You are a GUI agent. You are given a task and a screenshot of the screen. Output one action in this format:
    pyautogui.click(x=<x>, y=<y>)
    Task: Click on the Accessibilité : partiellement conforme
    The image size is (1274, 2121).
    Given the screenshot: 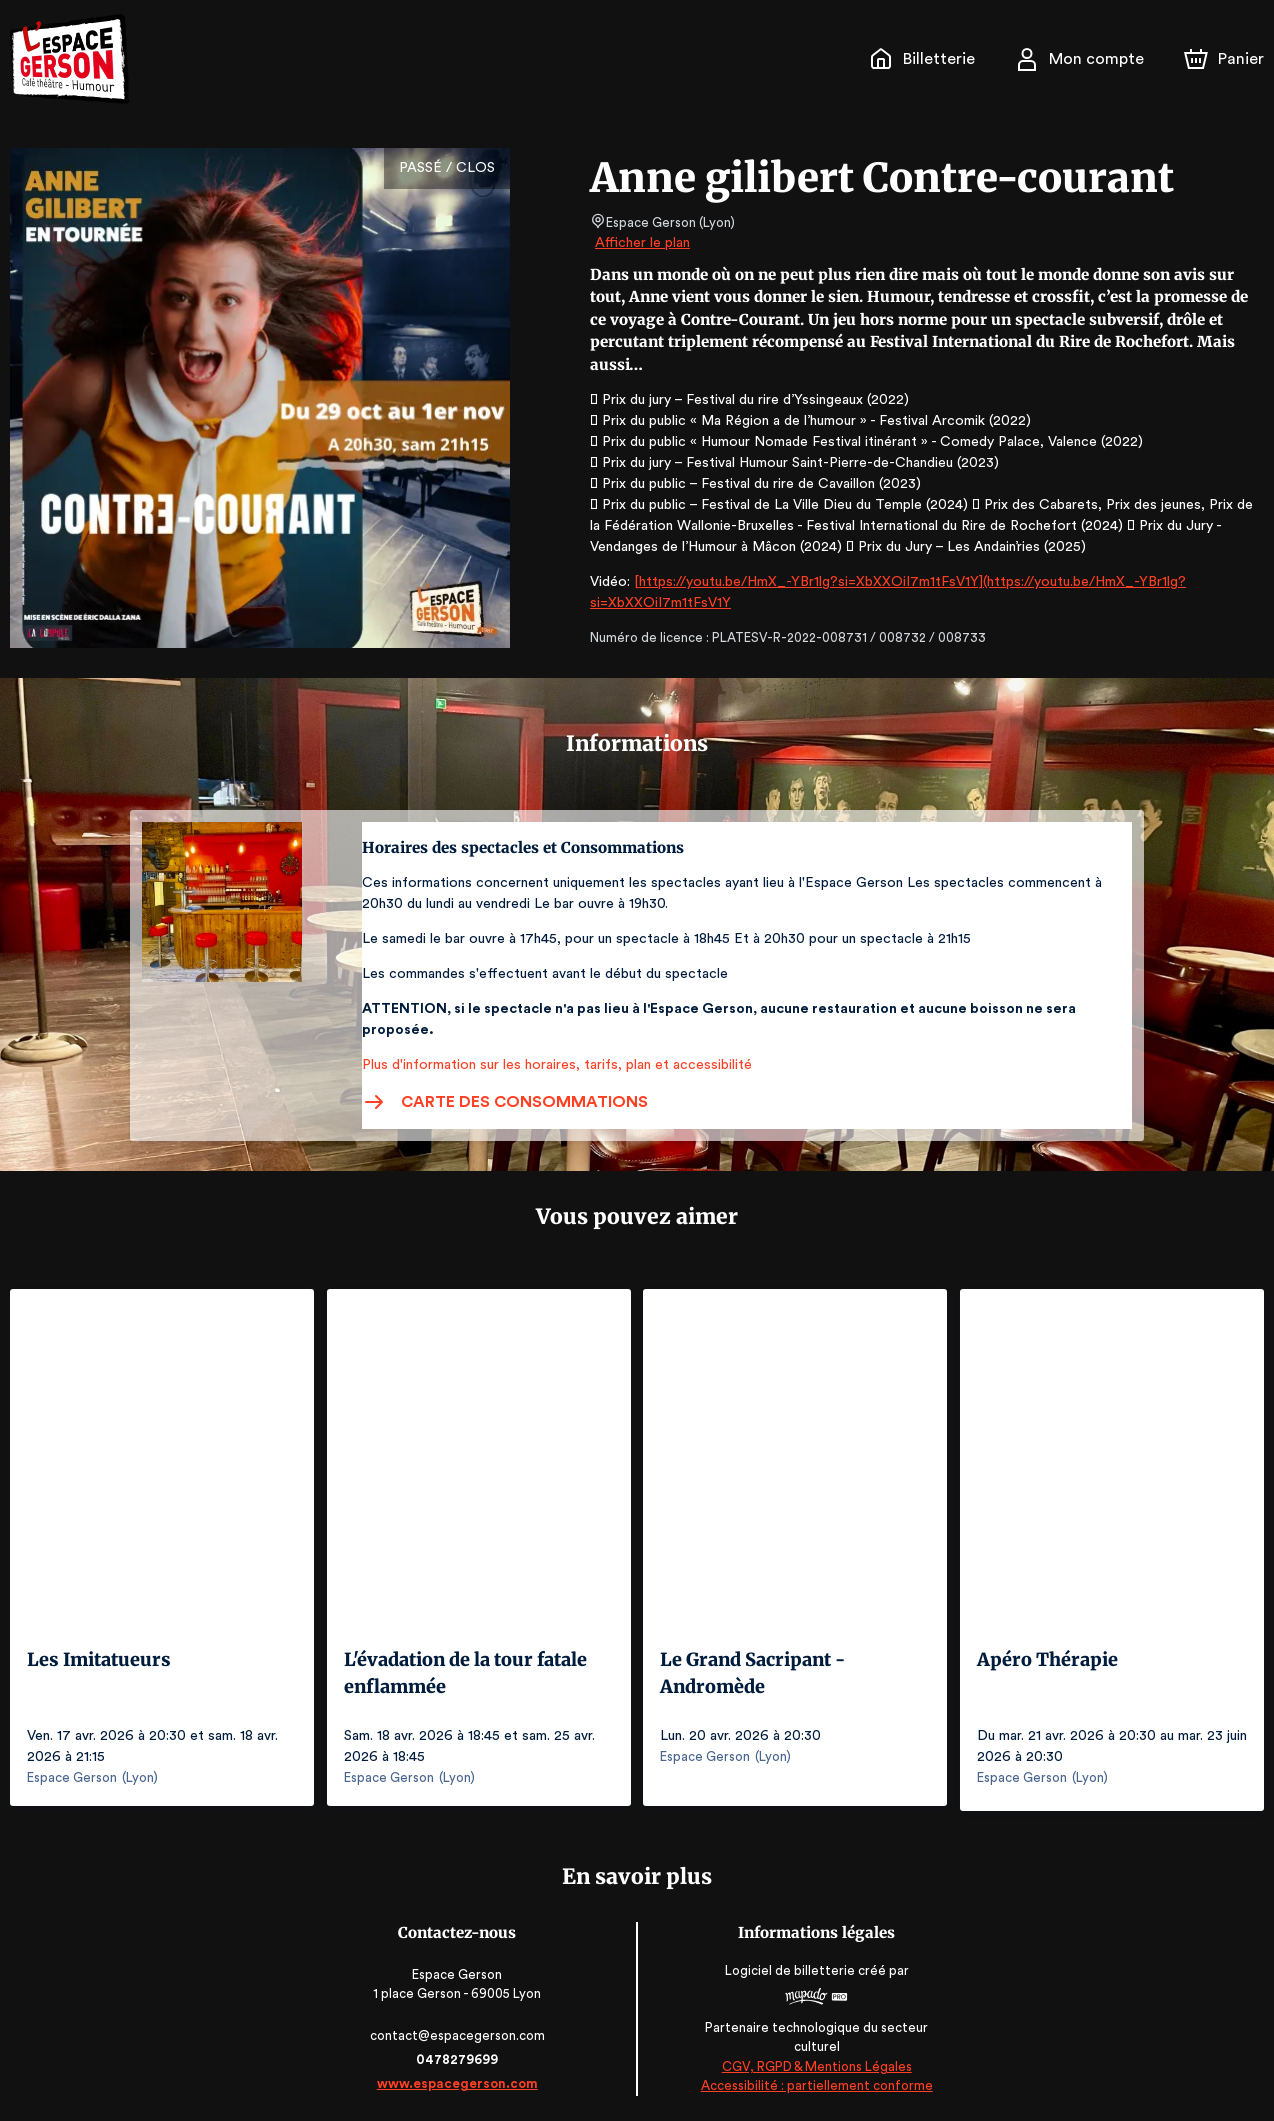 What is the action you would take?
    pyautogui.click(x=815, y=2080)
    